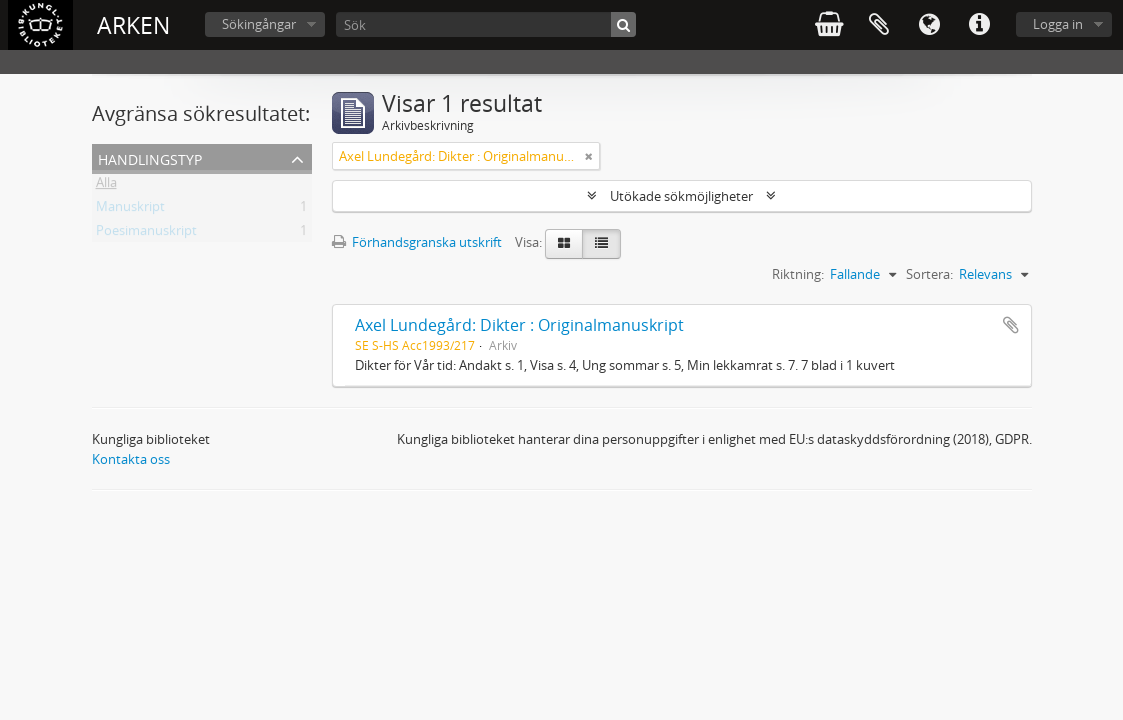 The image size is (1123, 720). I want to click on [Table view], so click(601, 244).